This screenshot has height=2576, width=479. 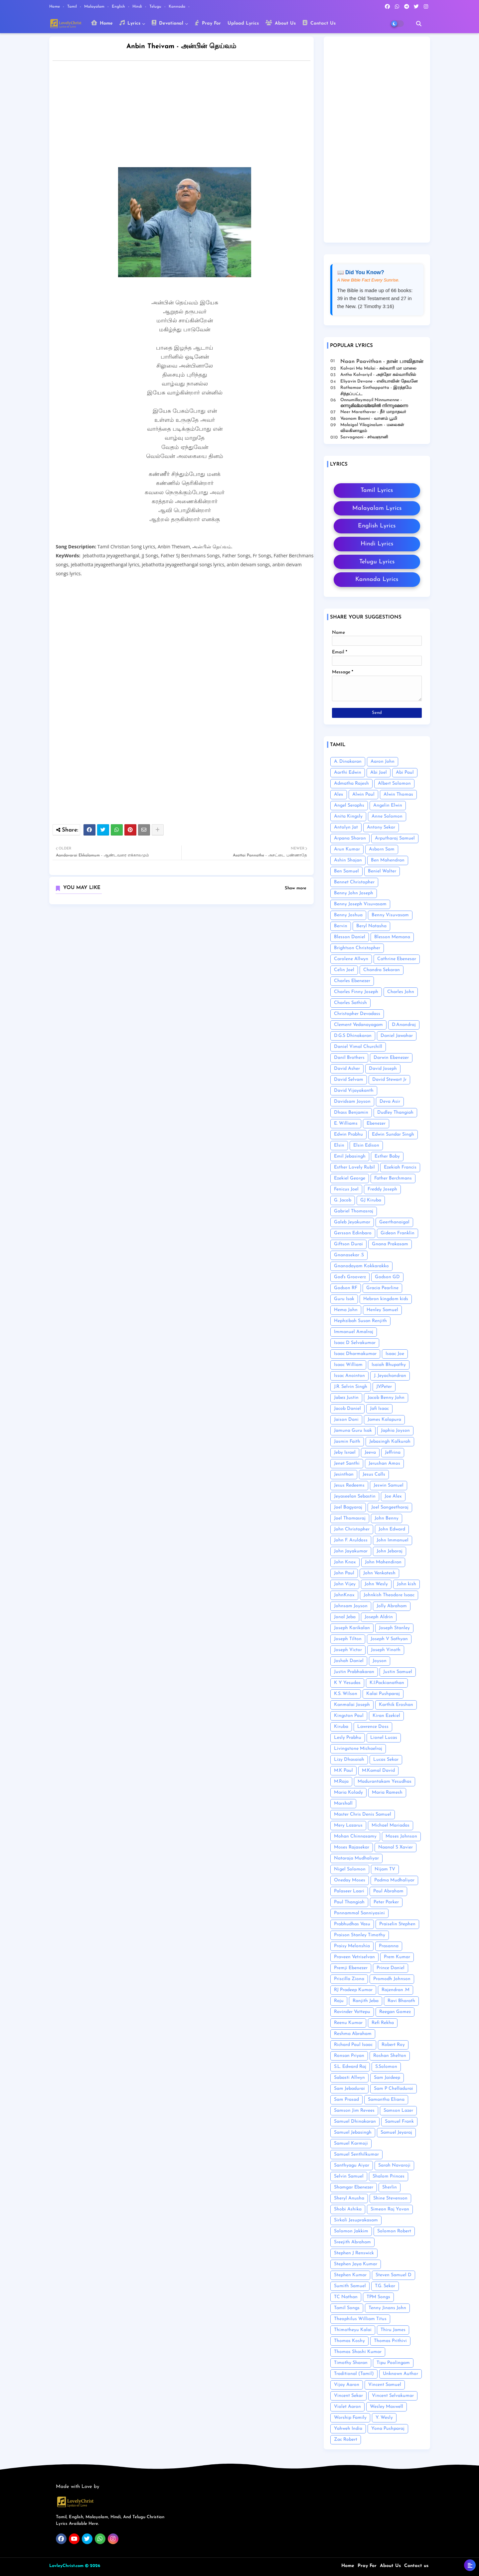 What do you see at coordinates (383, 1562) in the screenshot?
I see `John Mahendiran` at bounding box center [383, 1562].